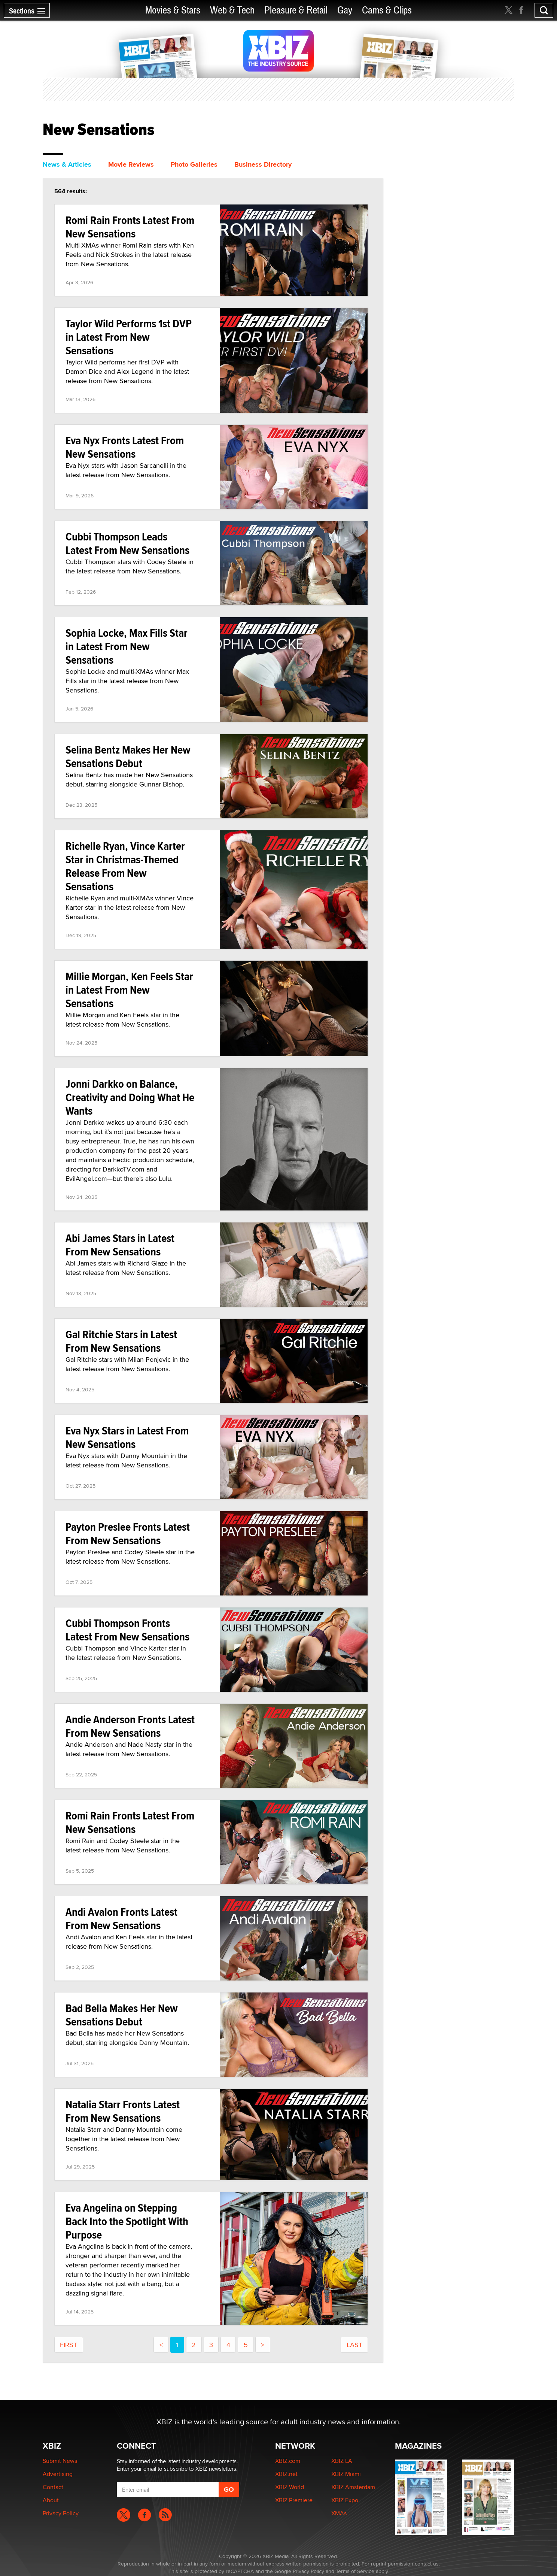 The height and width of the screenshot is (2576, 557). Describe the element at coordinates (130, 1097) in the screenshot. I see `Jonni Darkko on Balance, Creativity and Doing What He Wants` at that location.